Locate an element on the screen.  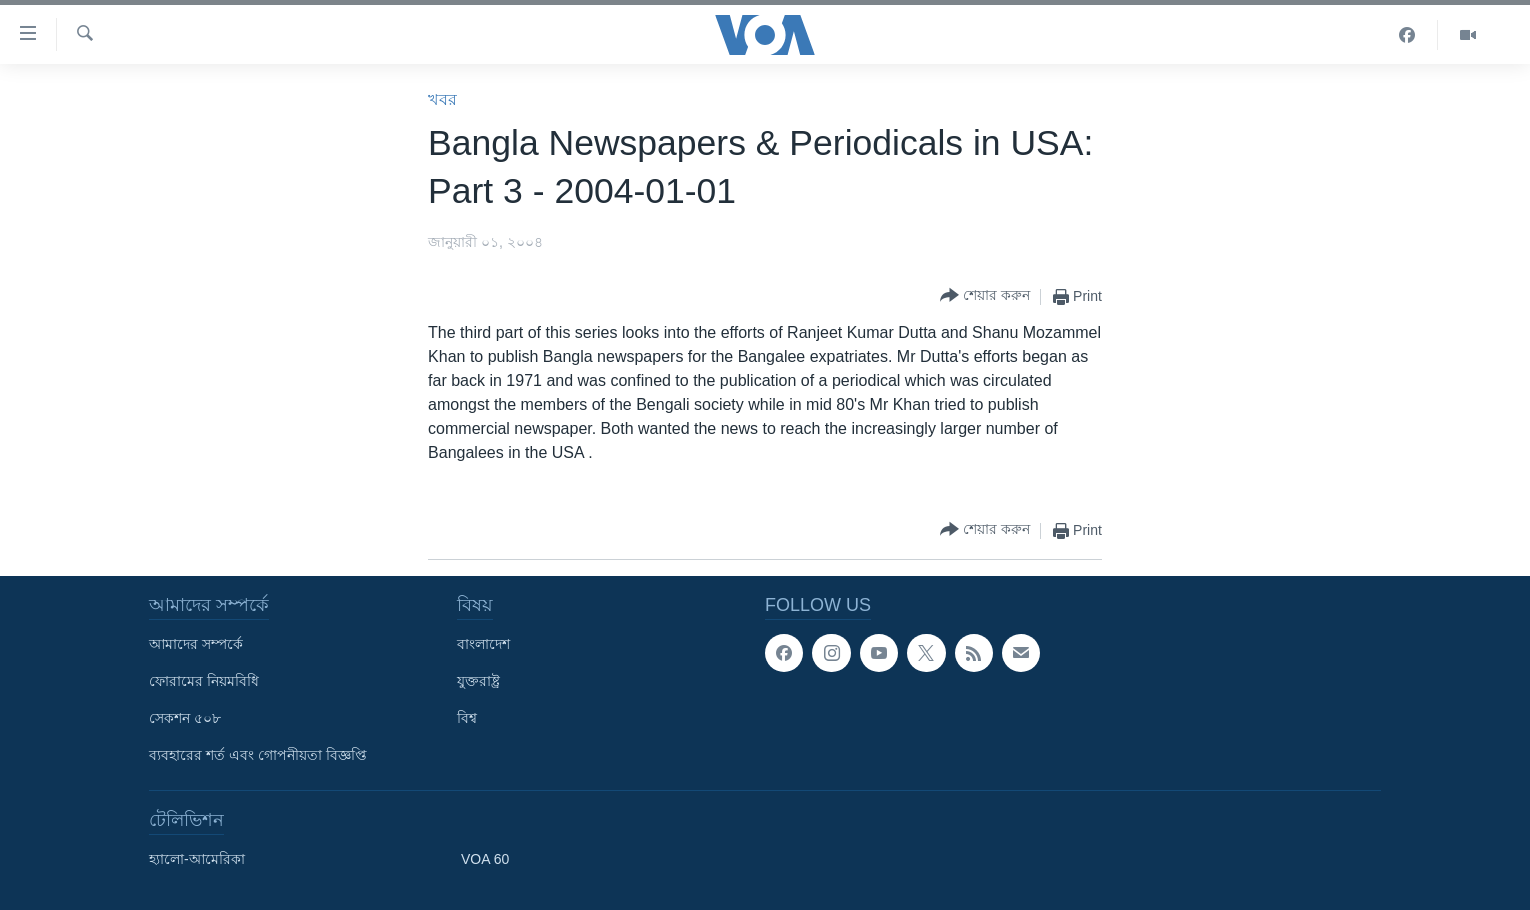
হ্যালো-আমেরিকা is located at coordinates (197, 859).